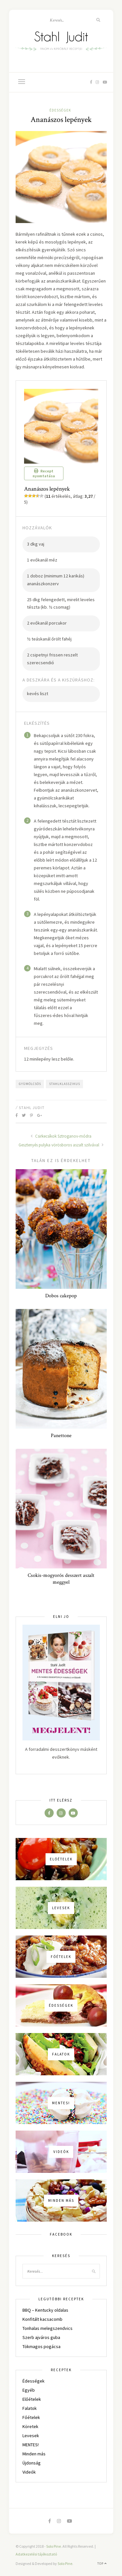  Describe the element at coordinates (30, 2426) in the screenshot. I see `Köretek` at that location.